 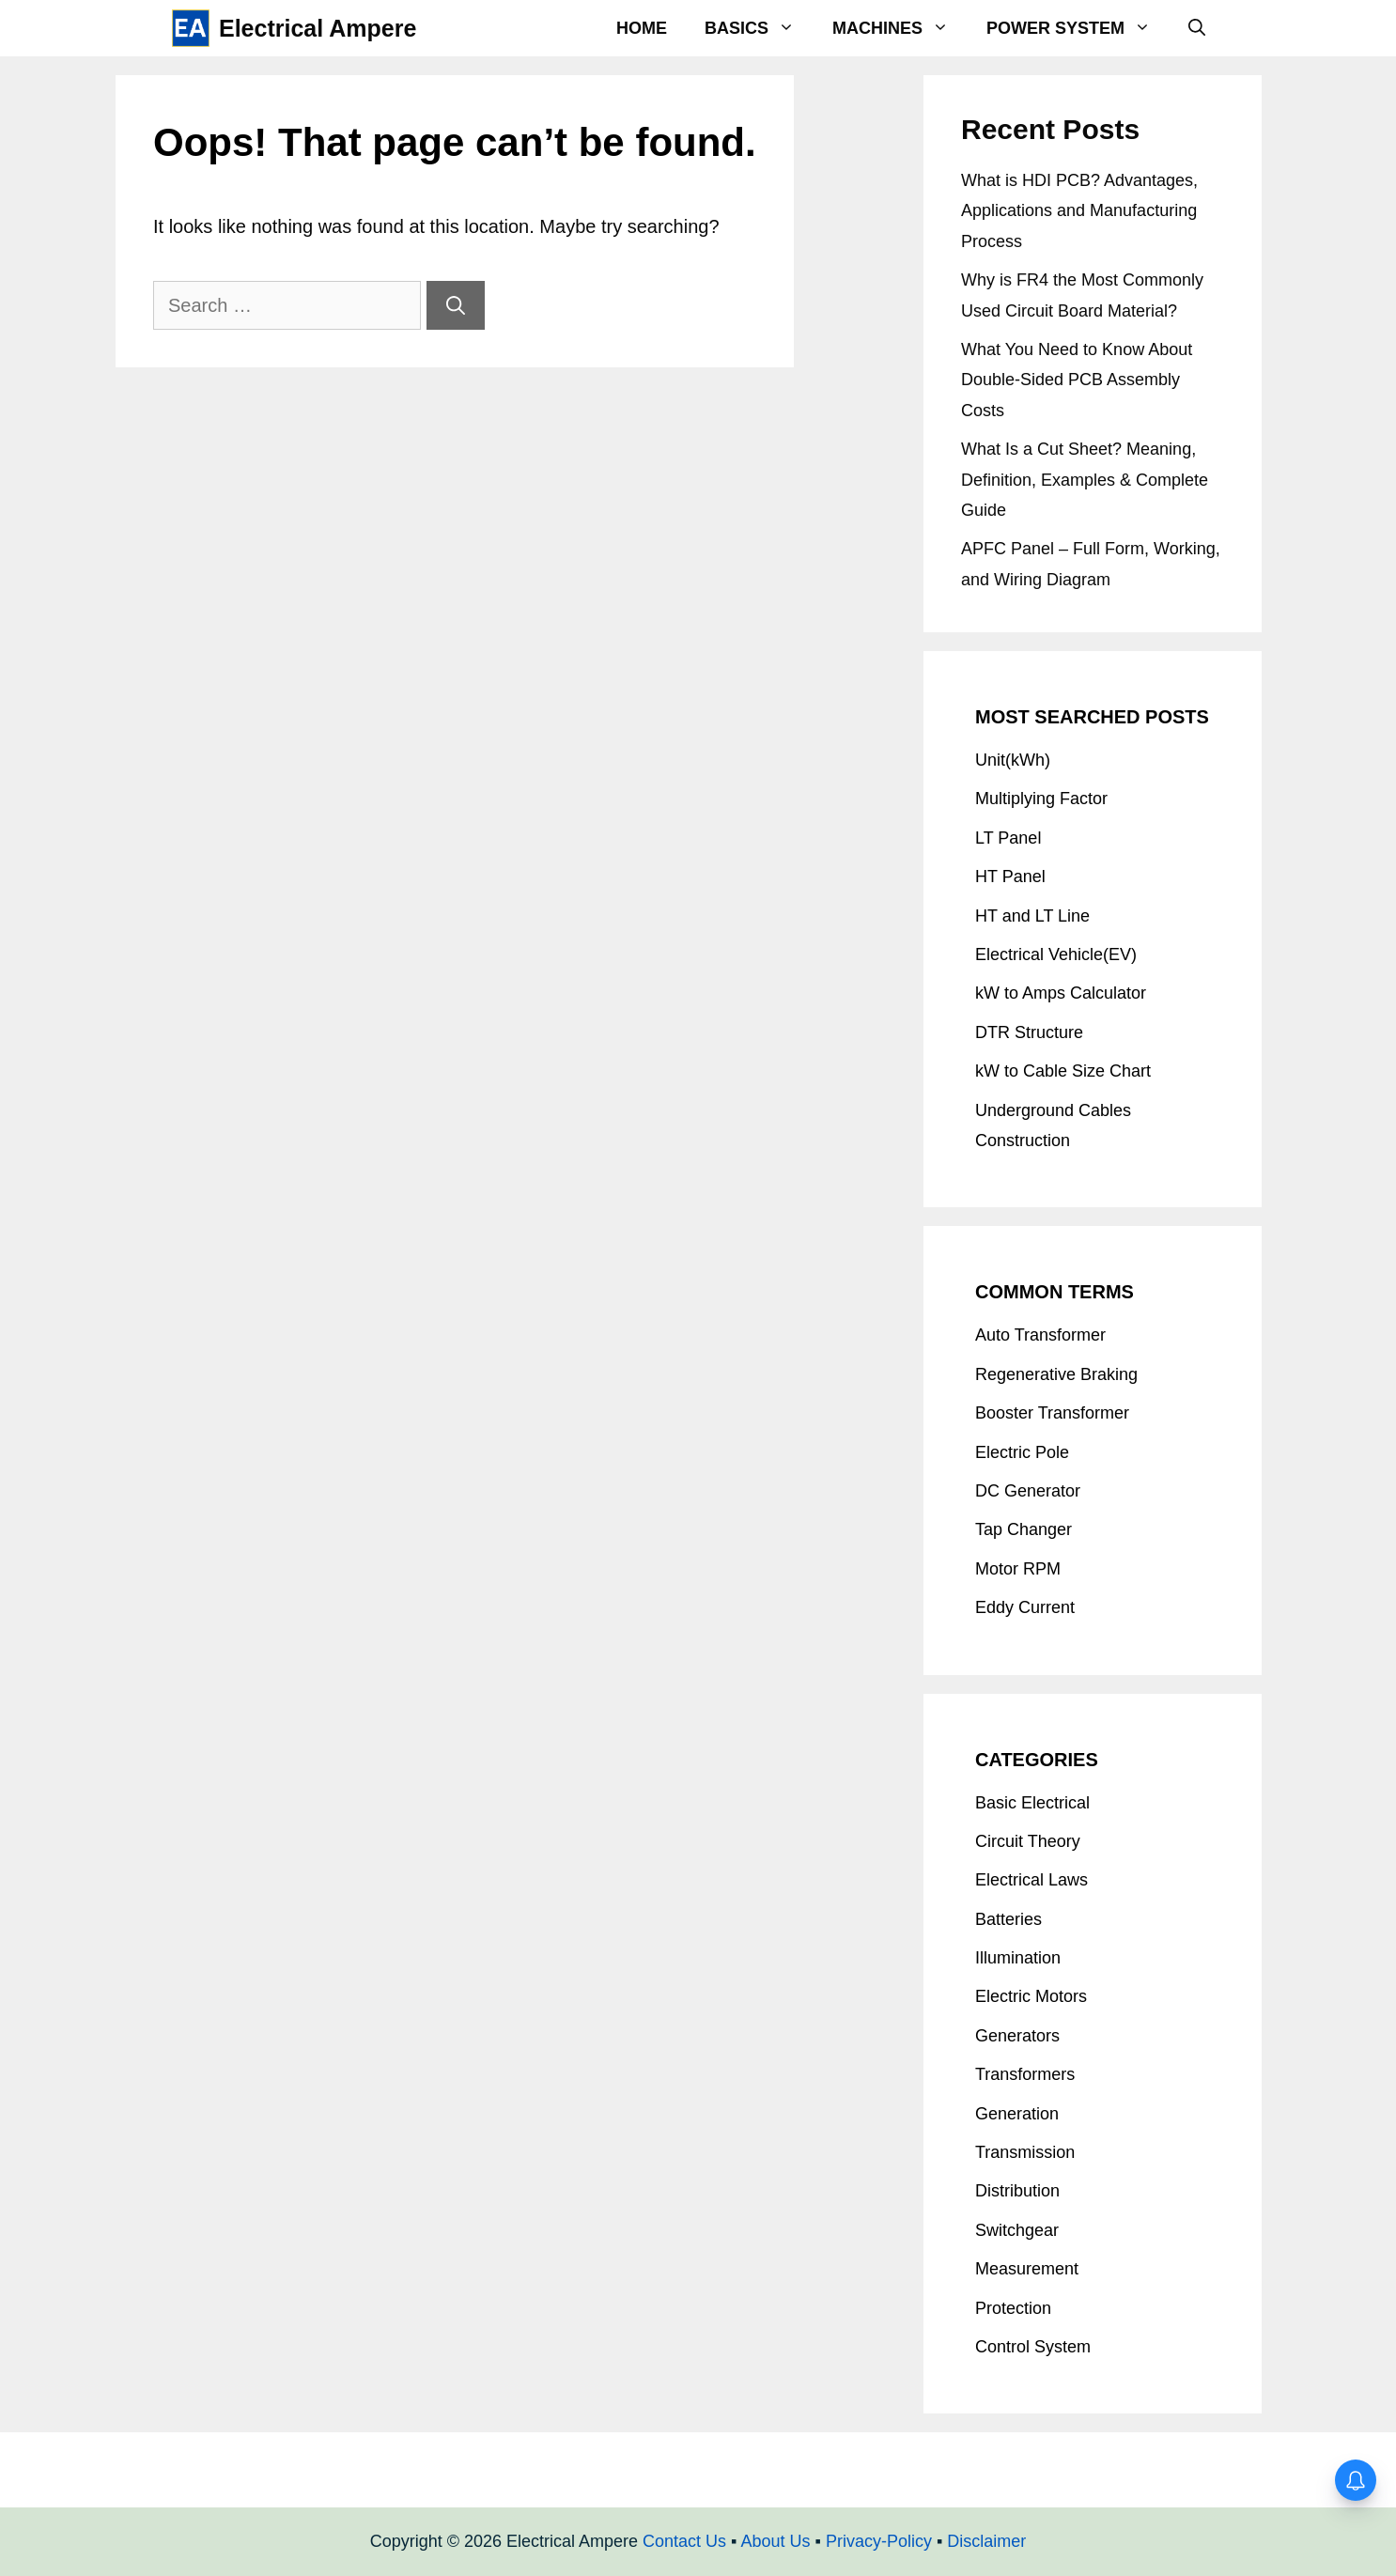 What do you see at coordinates (1010, 876) in the screenshot?
I see `HT Panel` at bounding box center [1010, 876].